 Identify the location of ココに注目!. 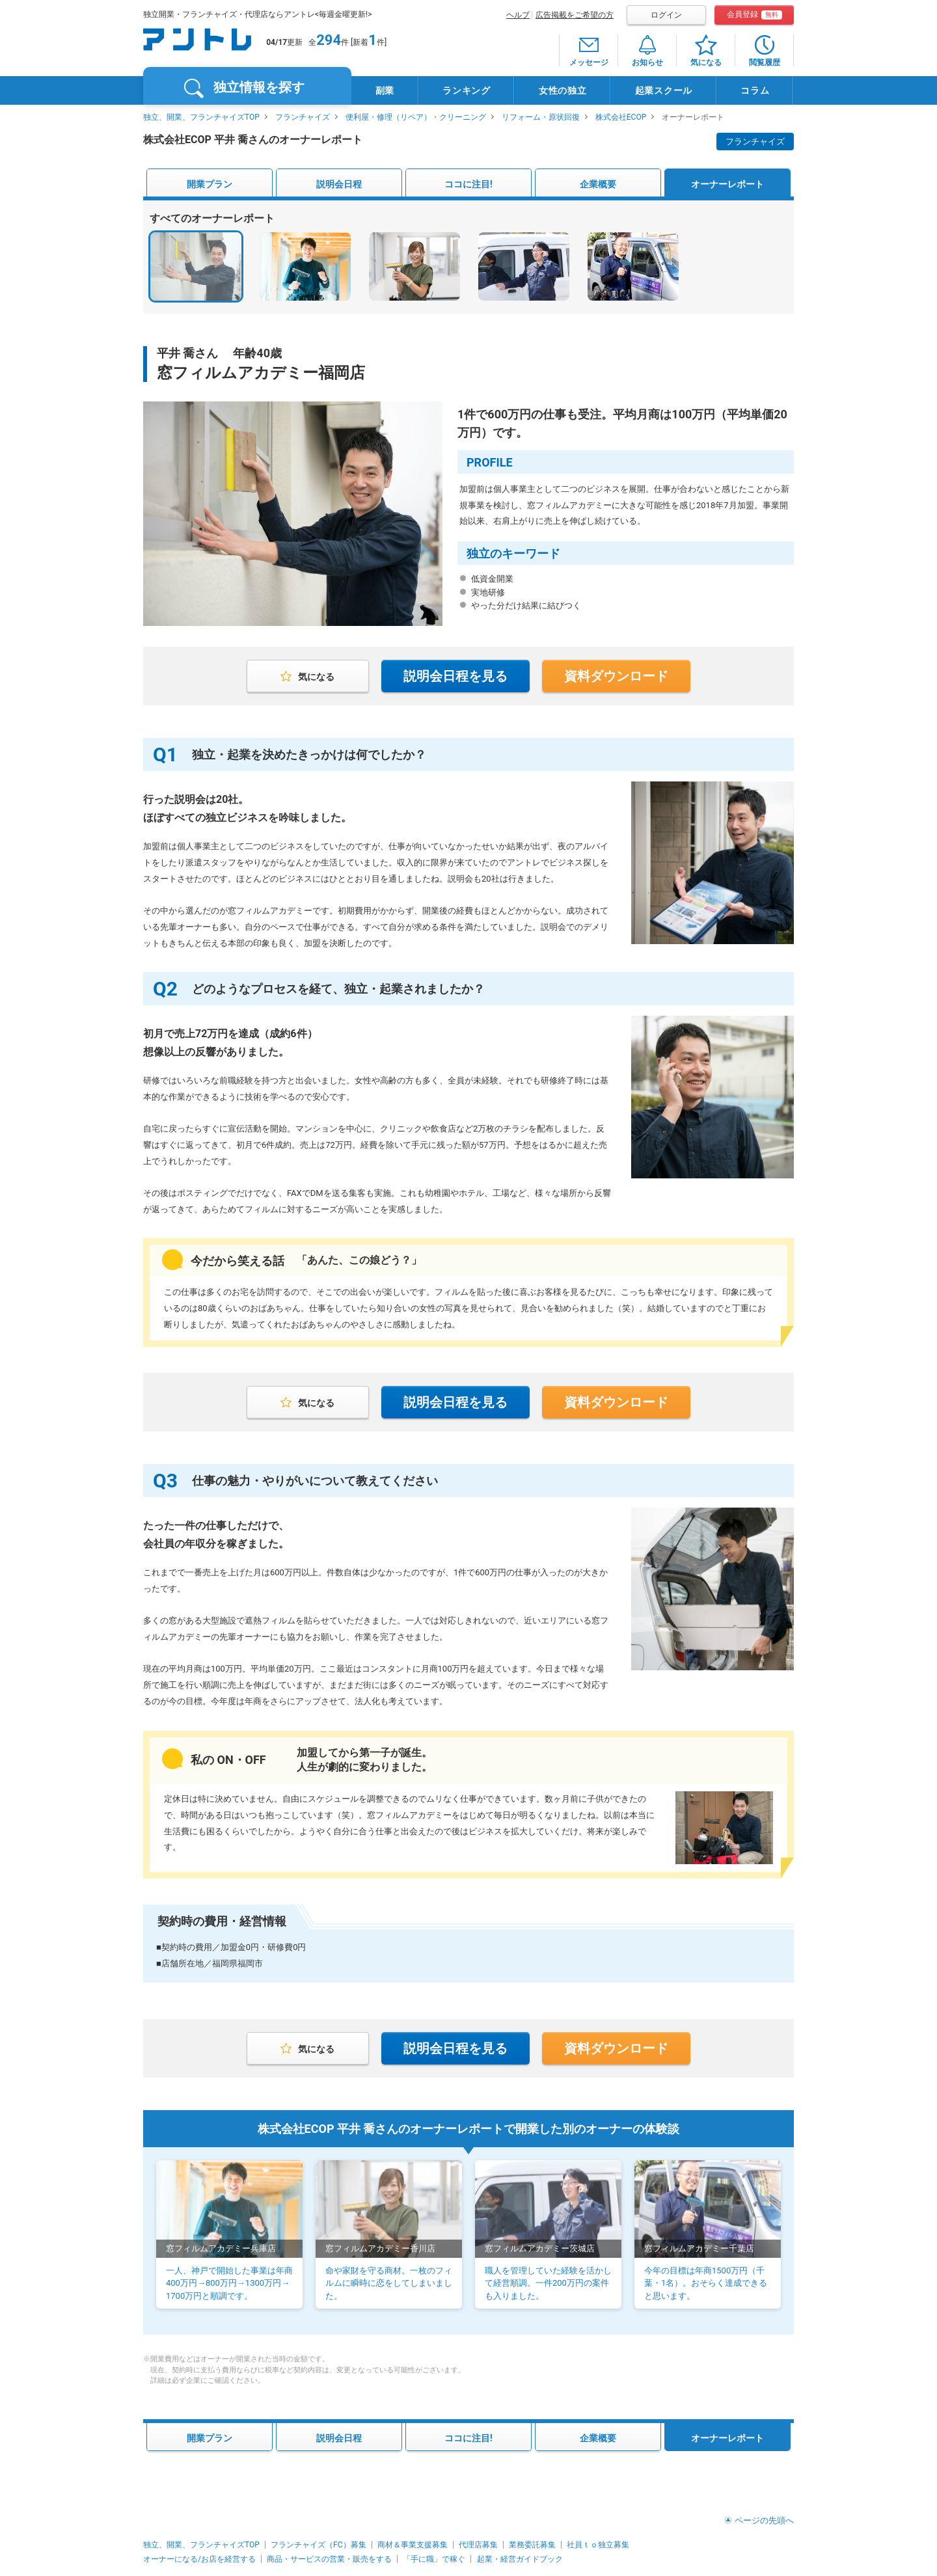
(468, 184).